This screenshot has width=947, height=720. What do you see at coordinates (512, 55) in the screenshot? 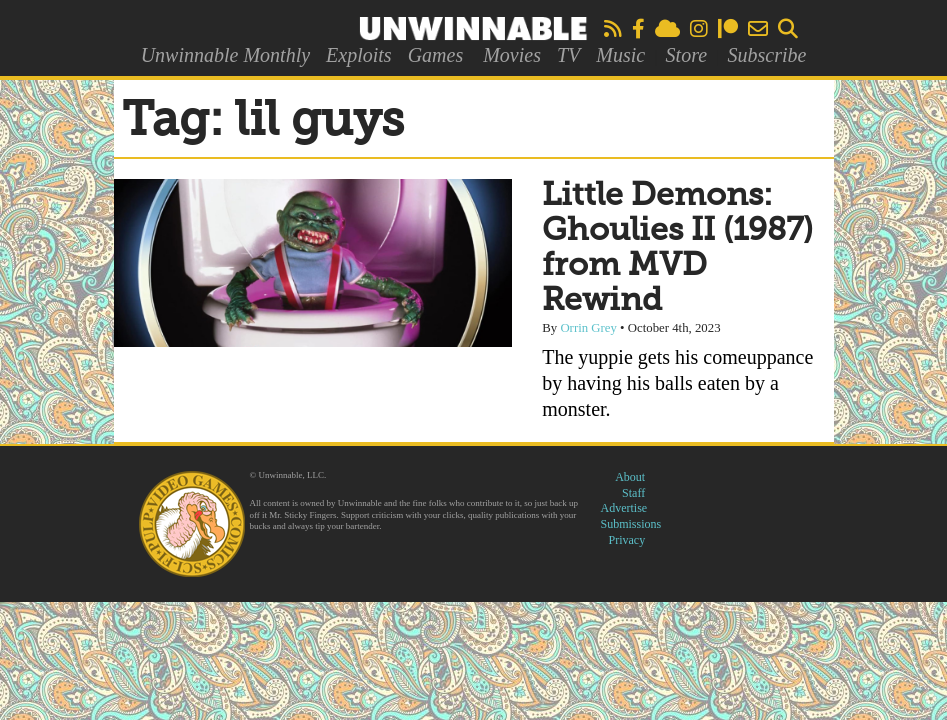
I see `Movies` at bounding box center [512, 55].